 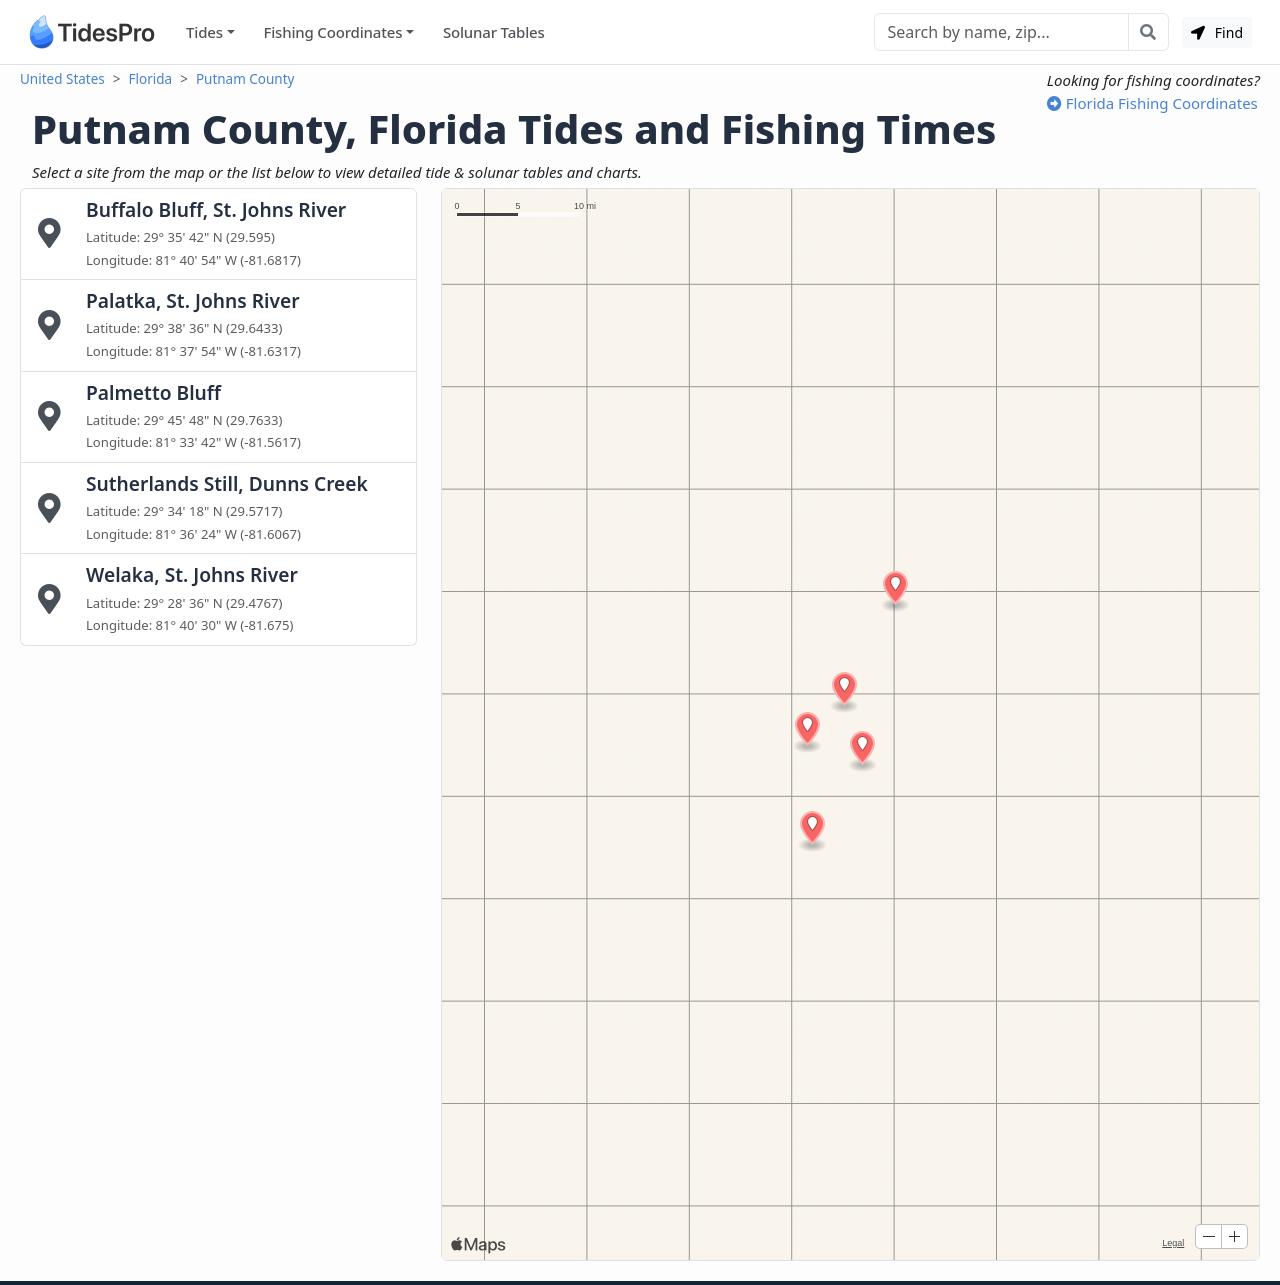 What do you see at coordinates (245, 79) in the screenshot?
I see `Putnam County` at bounding box center [245, 79].